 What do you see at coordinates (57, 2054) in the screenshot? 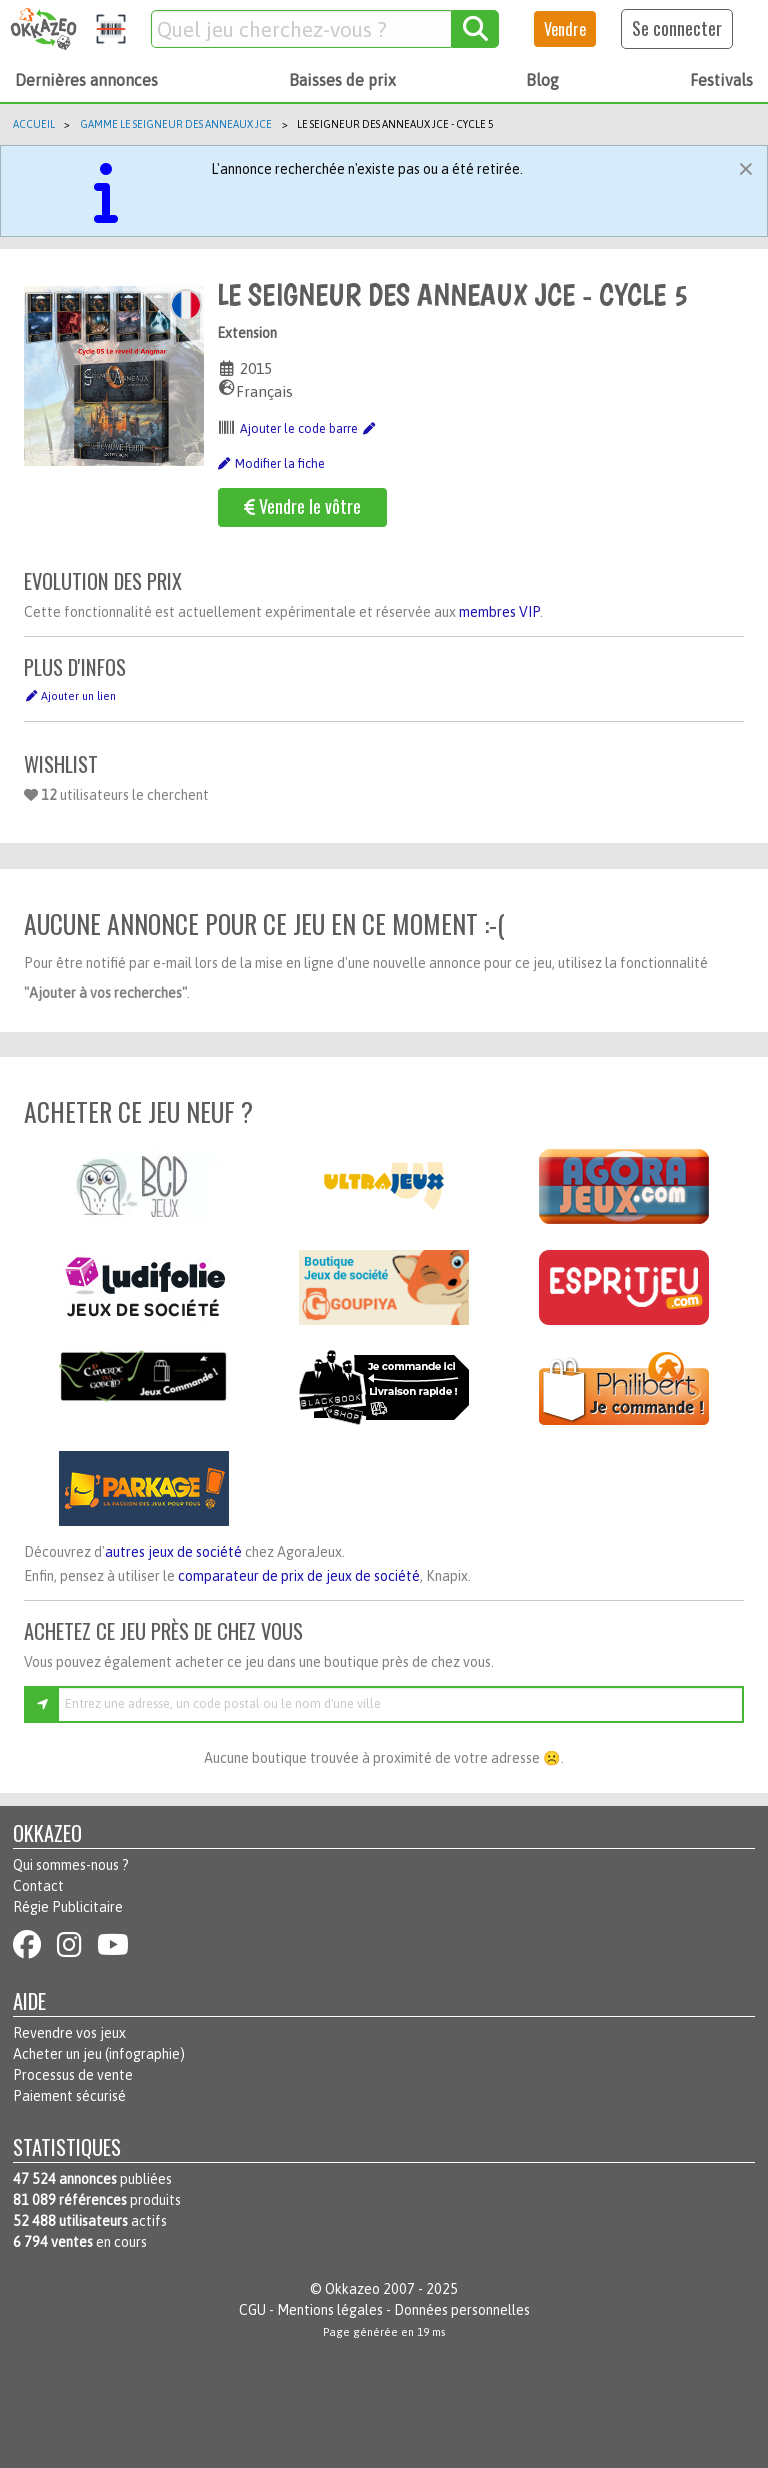
I see `Acheter un jeu` at bounding box center [57, 2054].